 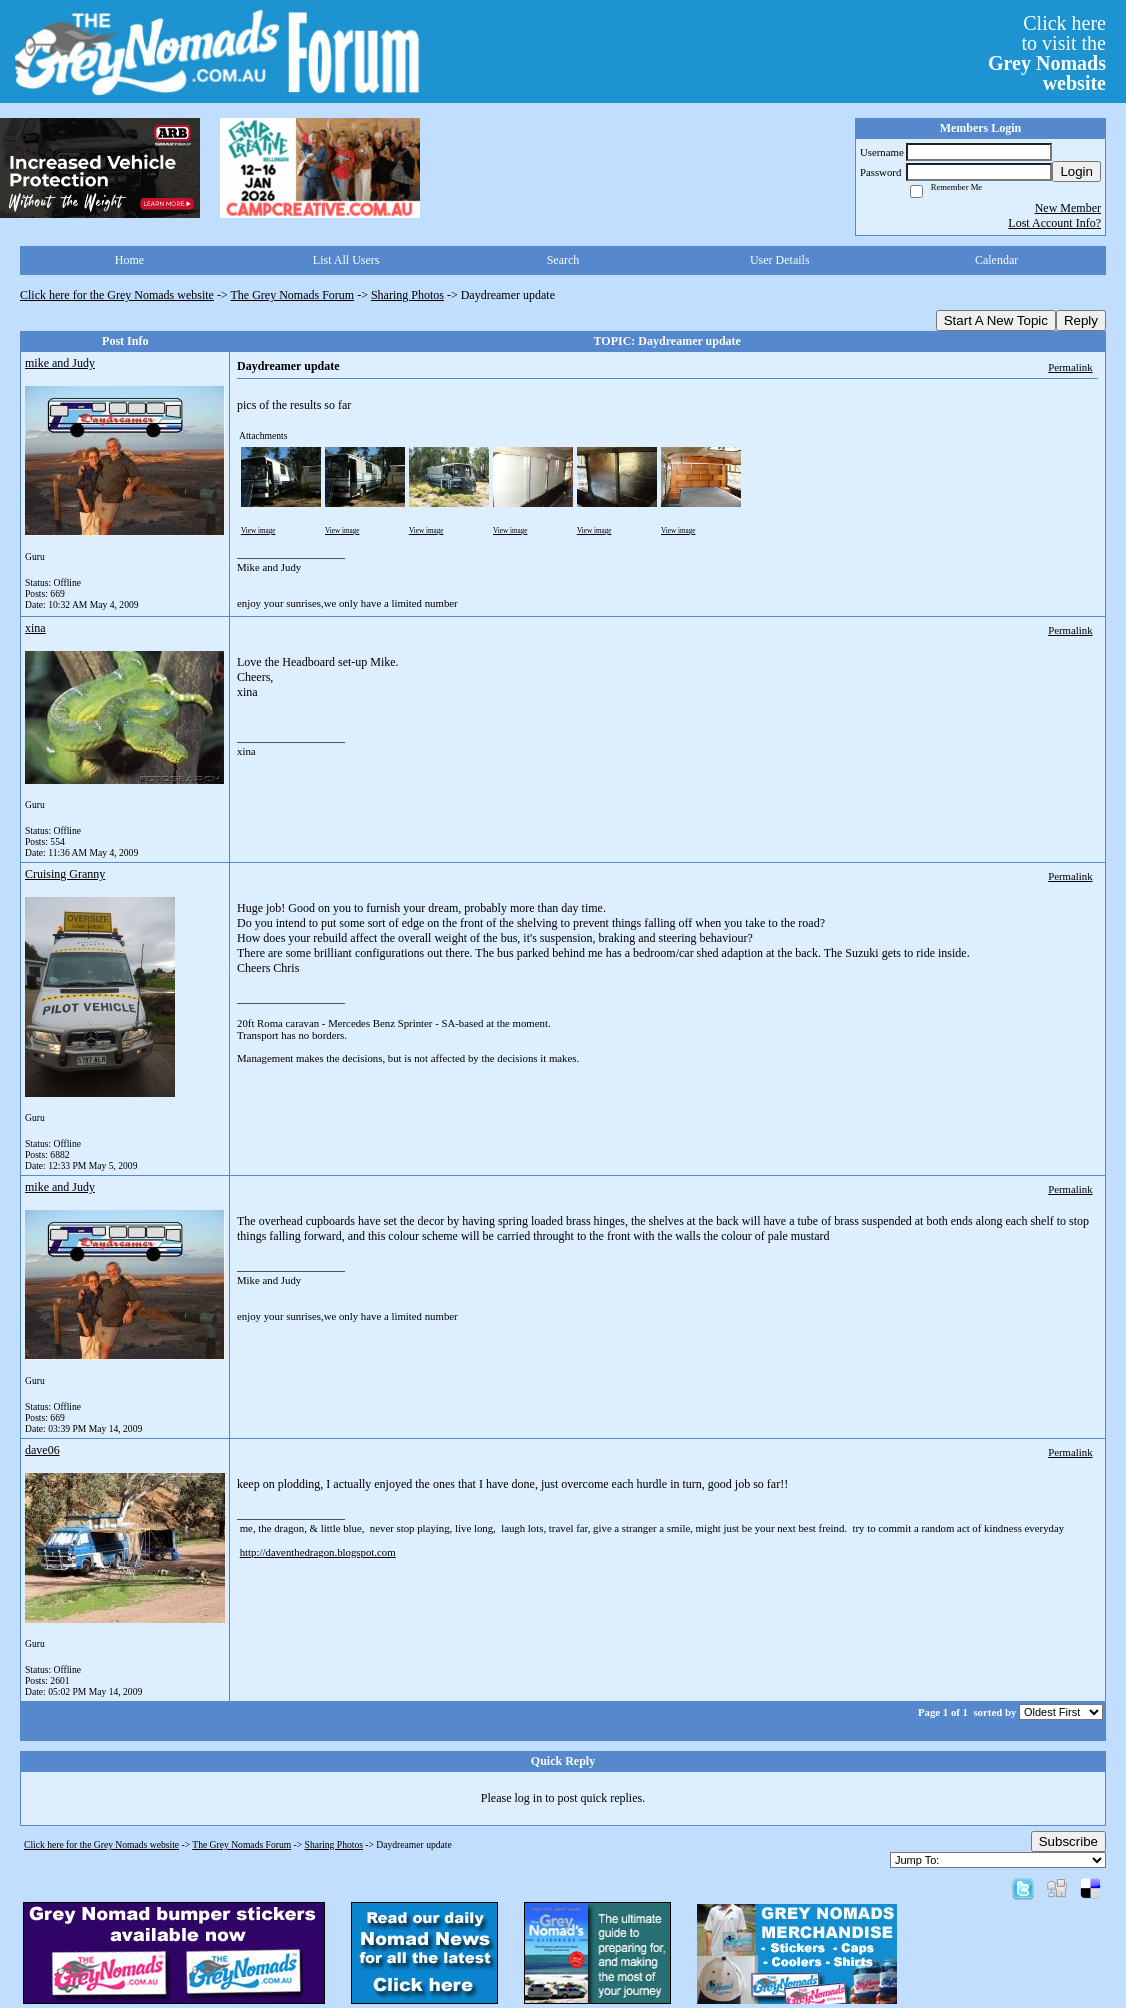 I want to click on Permalink, so click(x=1070, y=367).